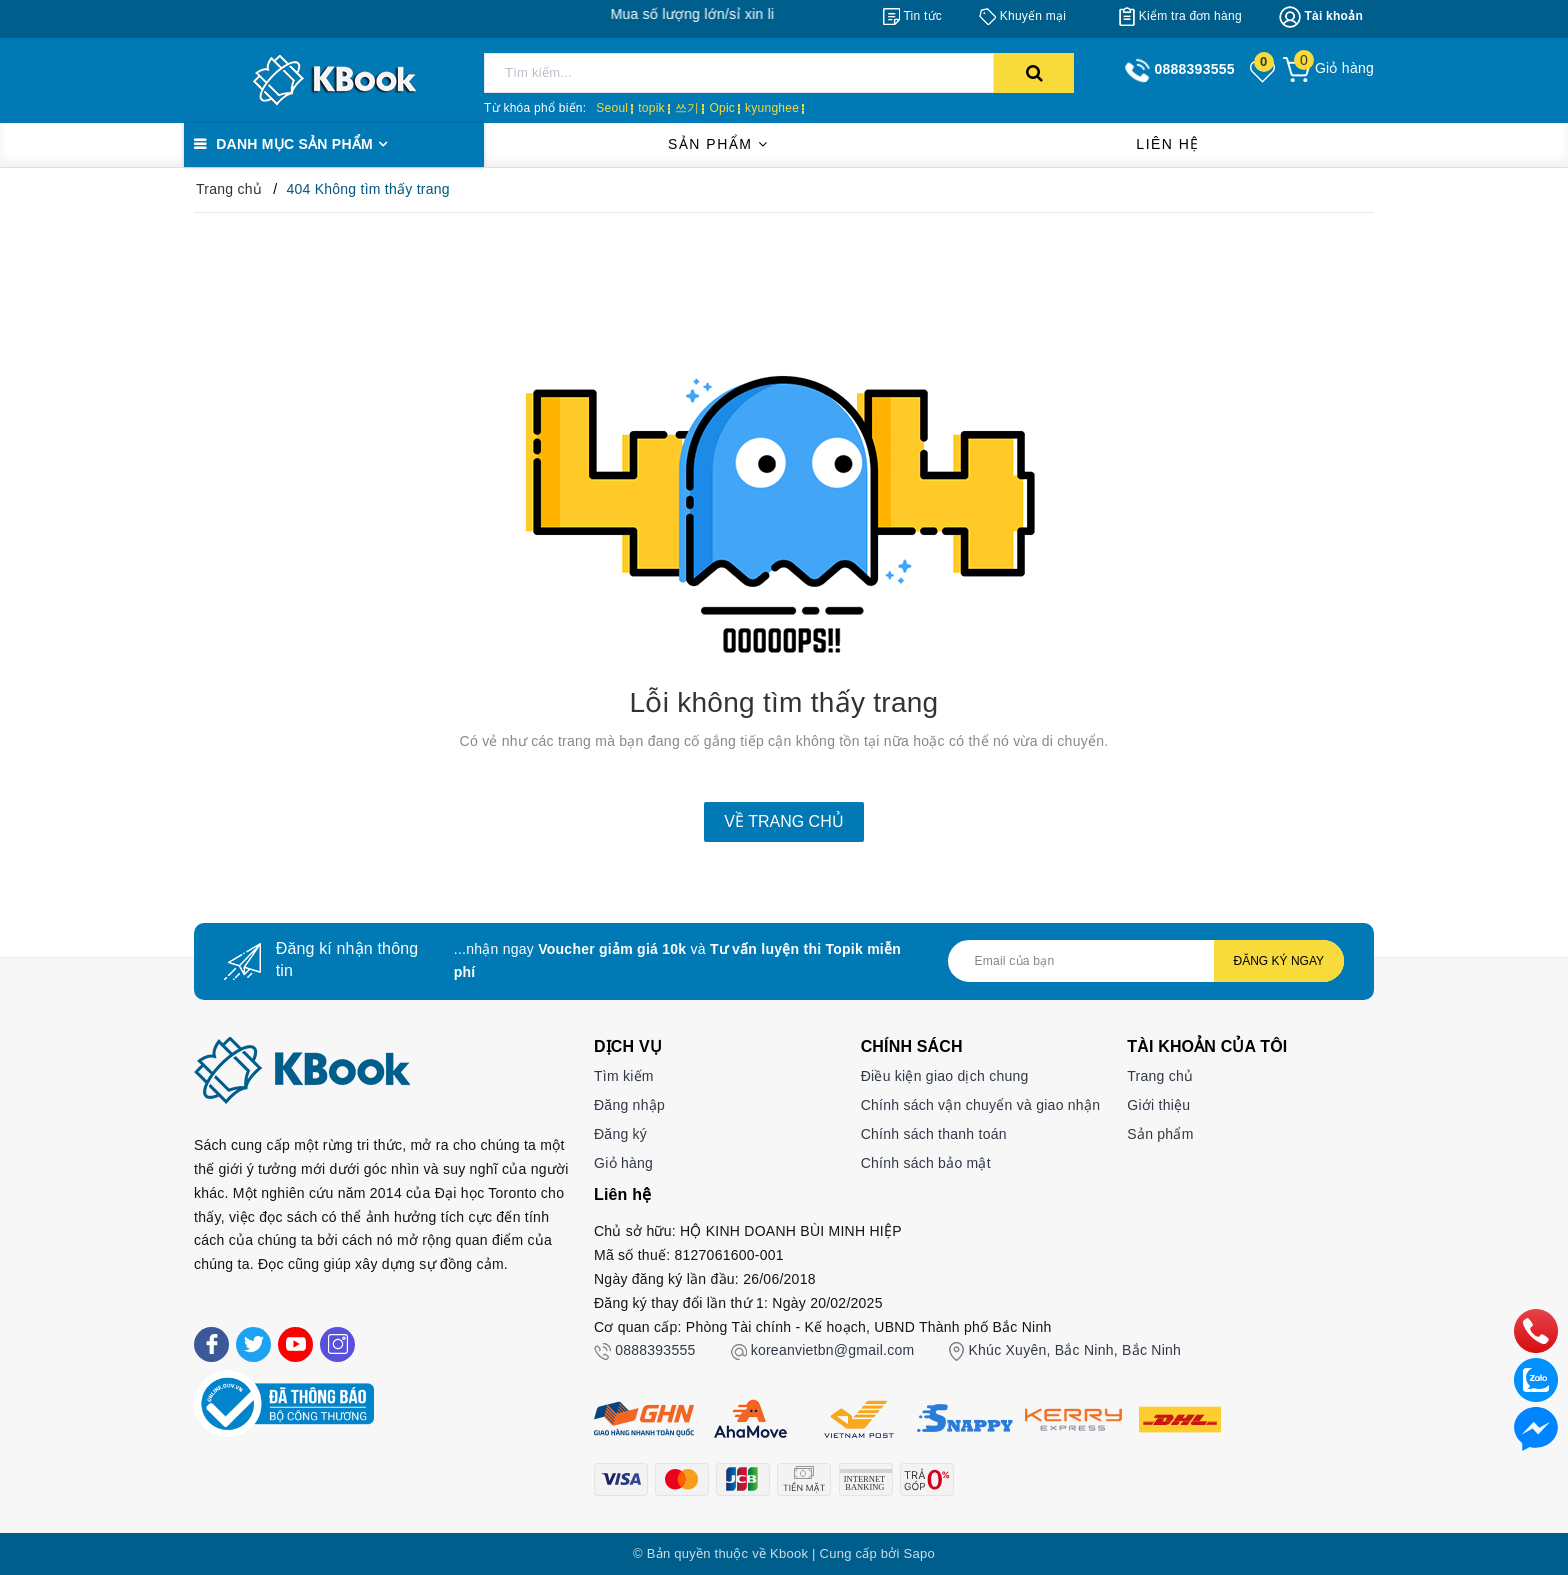  I want to click on Chính sách thanh toán, so click(934, 1134).